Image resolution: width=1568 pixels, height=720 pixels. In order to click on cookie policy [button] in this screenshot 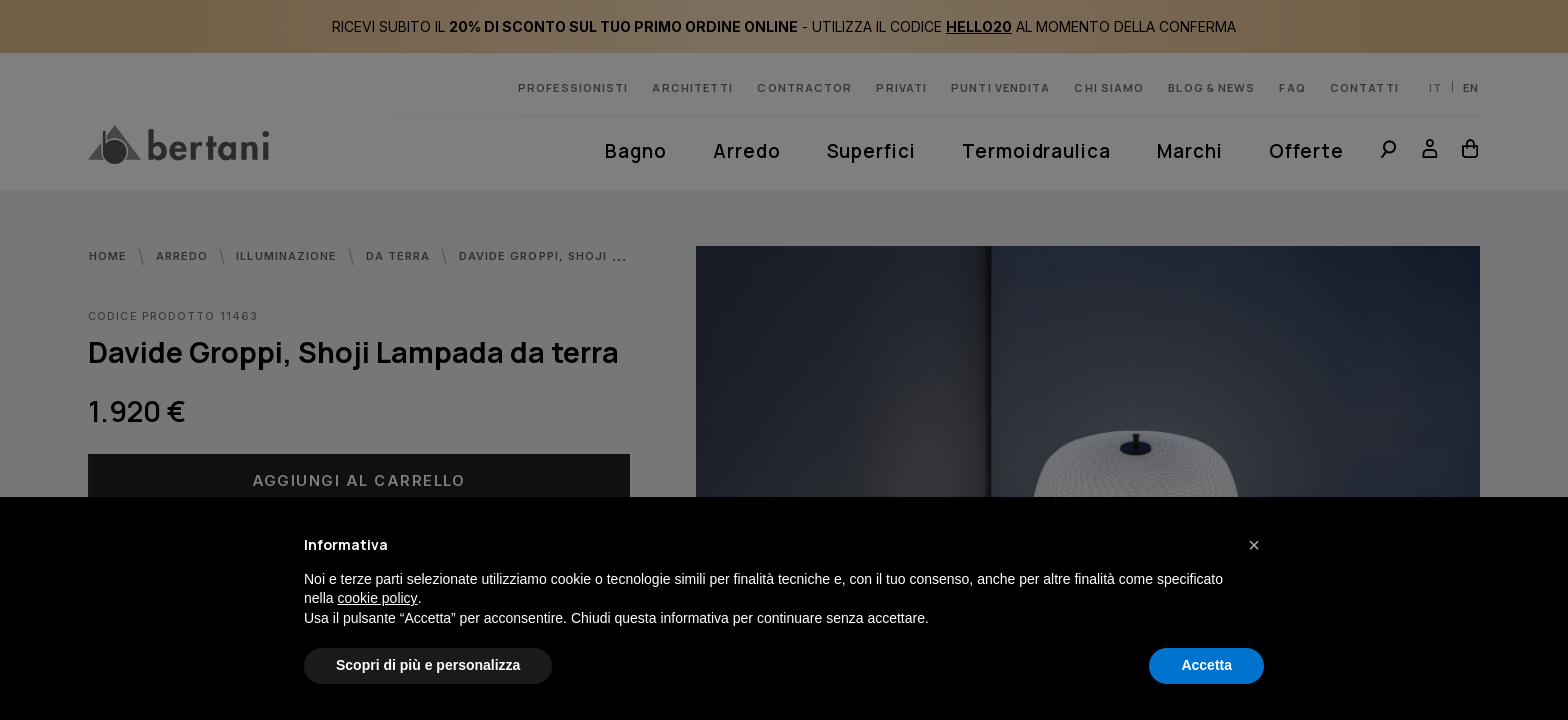, I will do `click(377, 598)`.